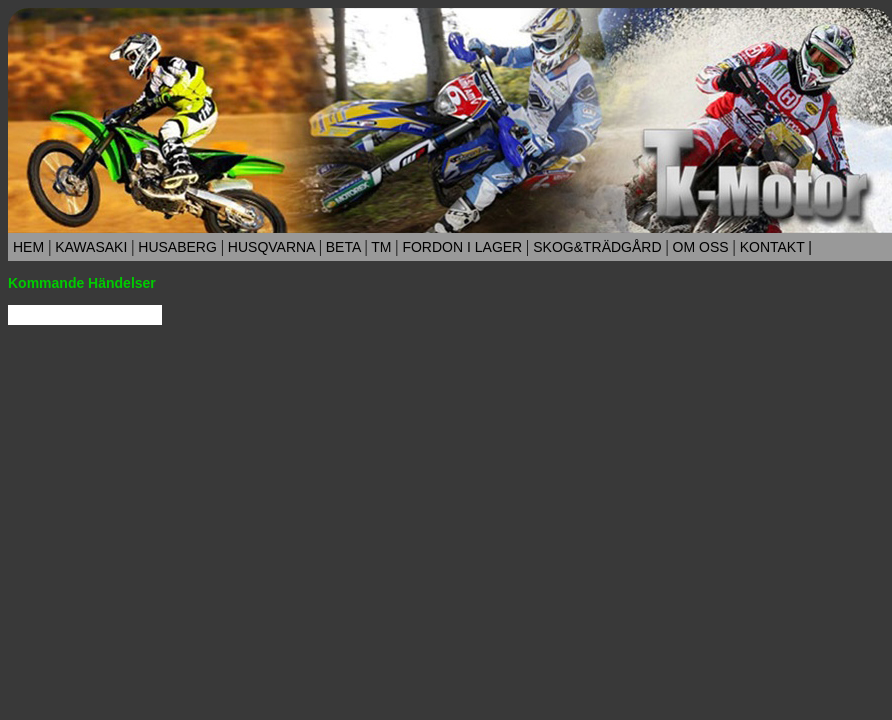 The height and width of the screenshot is (720, 892). Describe the element at coordinates (343, 247) in the screenshot. I see `BETA` at that location.